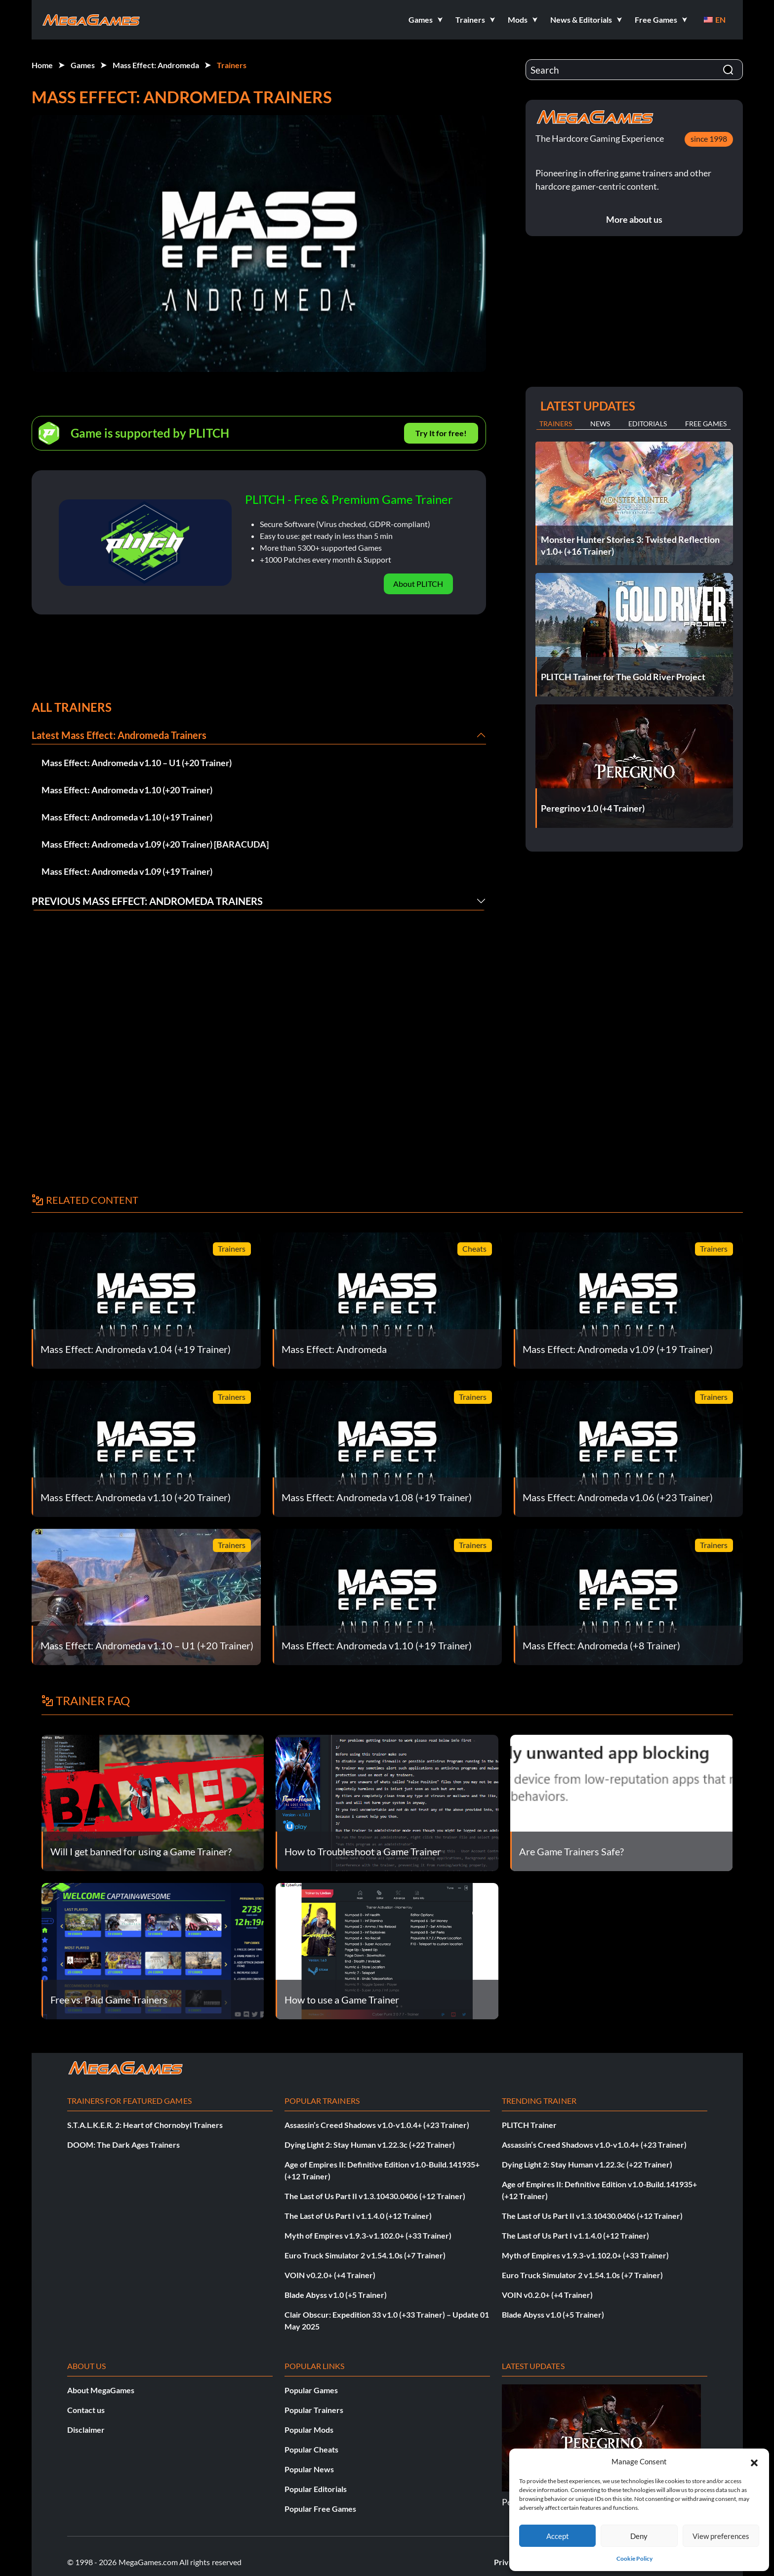 This screenshot has height=2576, width=774. What do you see at coordinates (377, 2124) in the screenshot?
I see `Assassin’s Creed Shadows v1.0-v1.0.4+ (+23 Trainer)` at bounding box center [377, 2124].